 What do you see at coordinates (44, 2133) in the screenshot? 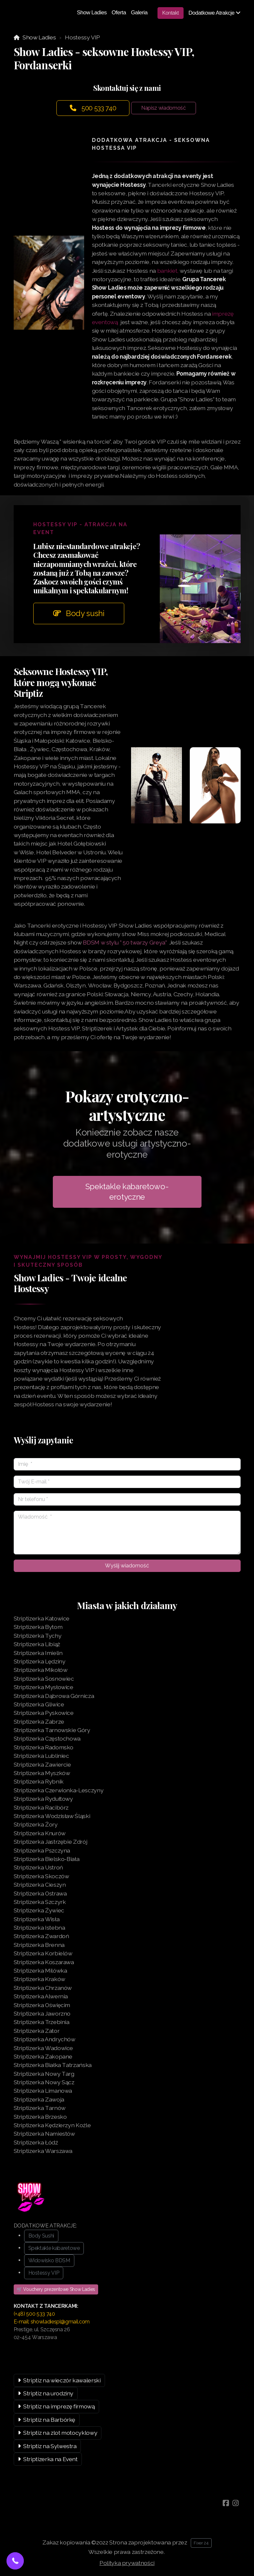
I see `Striptizerka Namiestów` at bounding box center [44, 2133].